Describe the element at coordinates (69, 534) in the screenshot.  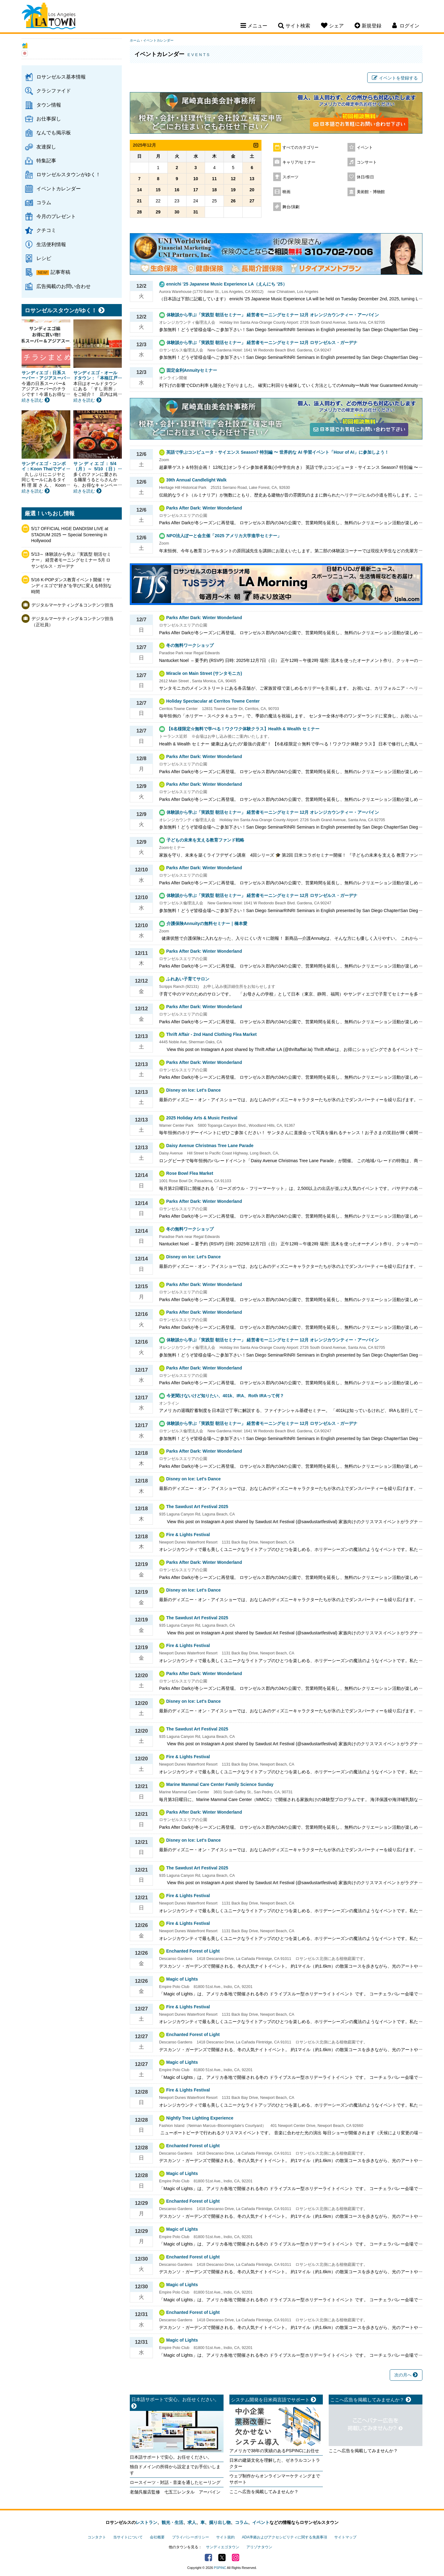
I see `5/17 OFFICIAL HIGE DANDISM LIVE at STADIUM 2025 ー Special Screening in Hollywood` at that location.